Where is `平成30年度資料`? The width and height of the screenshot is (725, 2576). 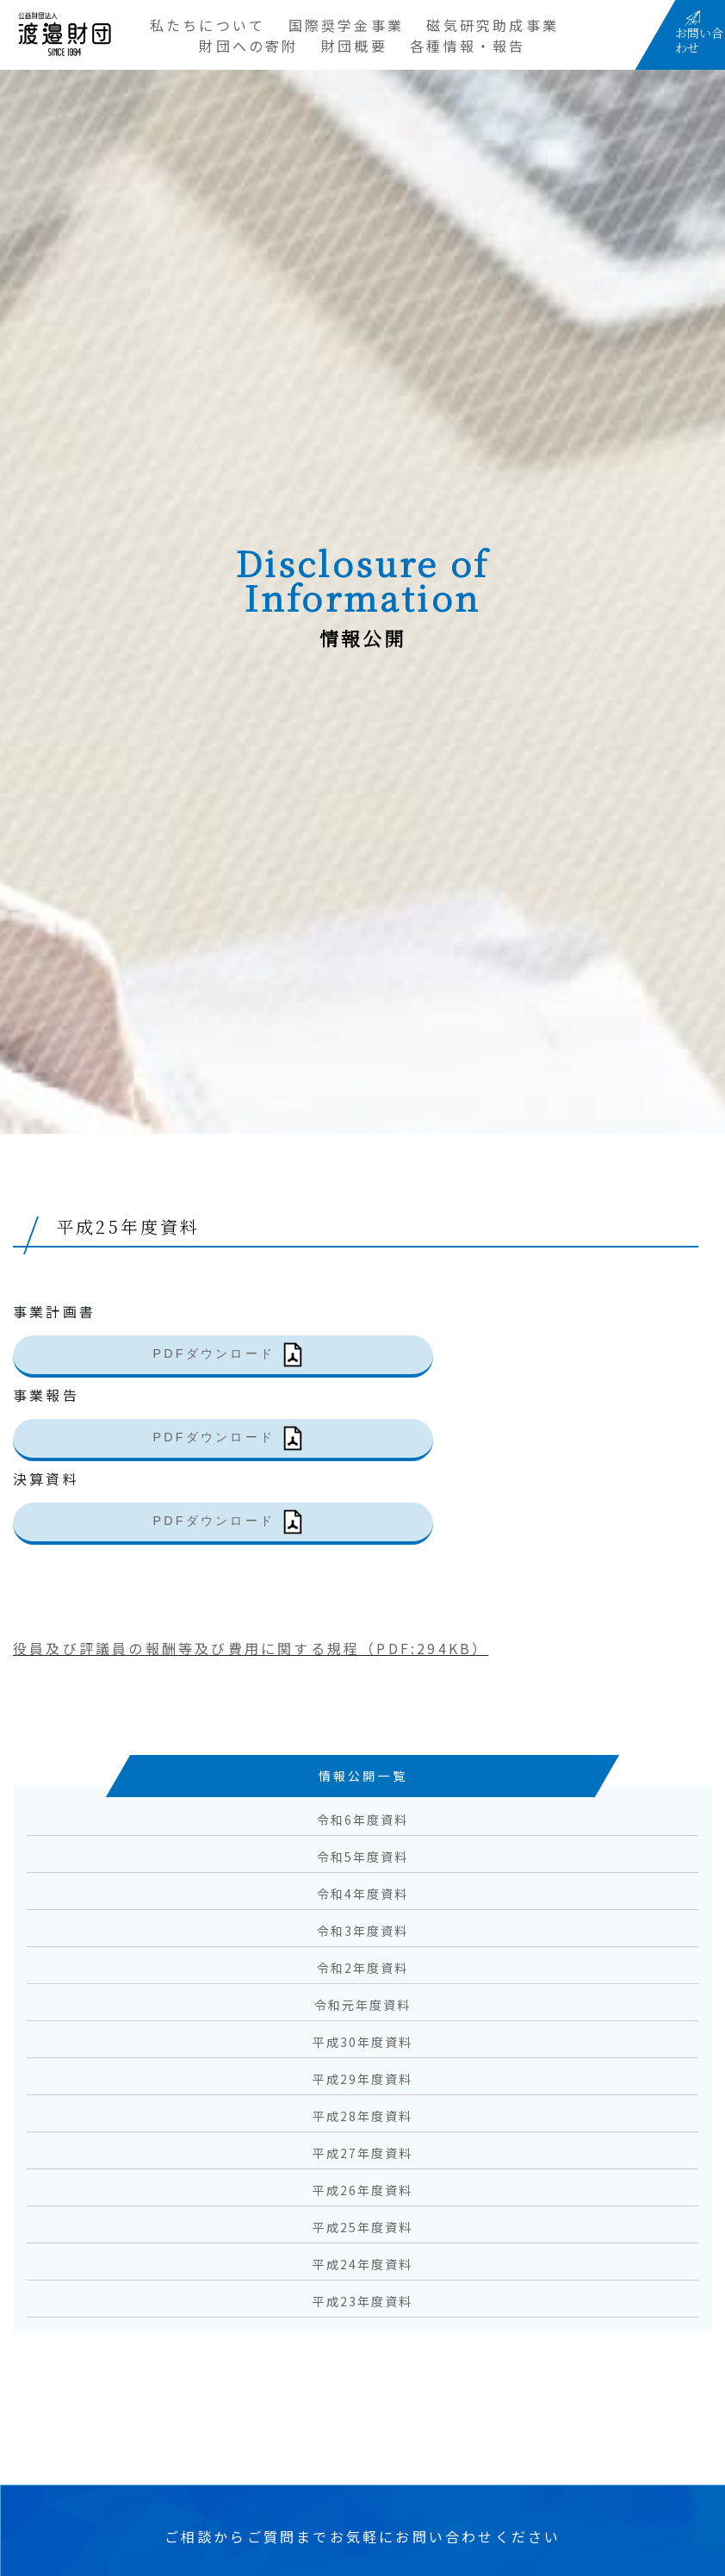 平成30年度資料 is located at coordinates (363, 2041).